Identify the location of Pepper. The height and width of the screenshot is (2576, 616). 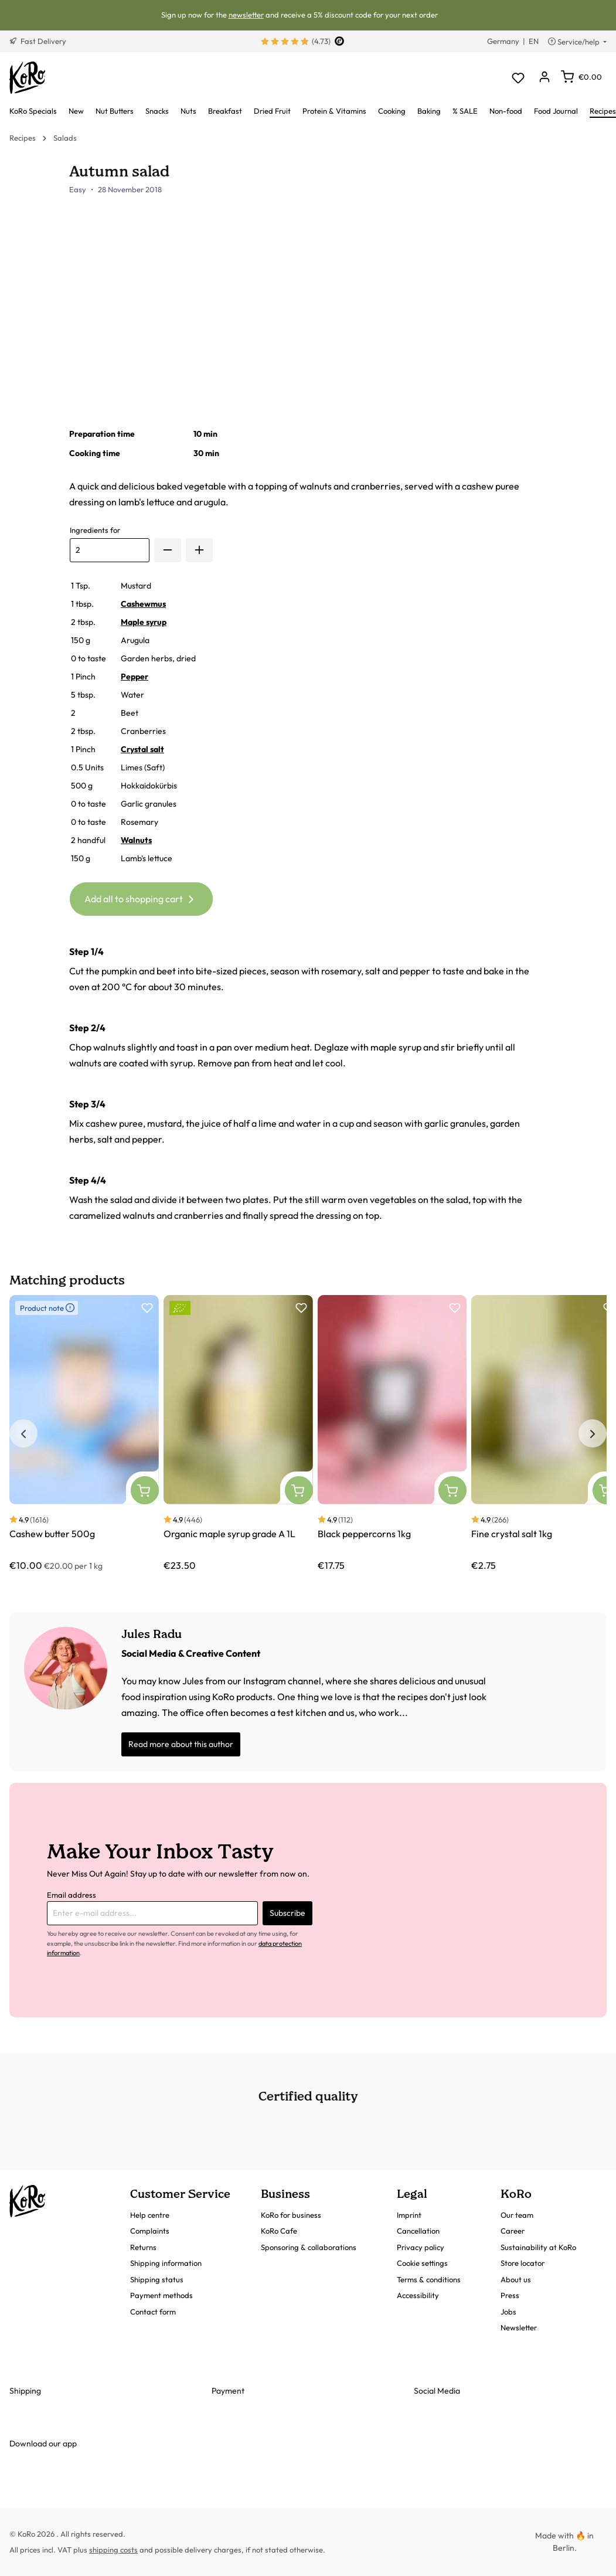
(134, 676).